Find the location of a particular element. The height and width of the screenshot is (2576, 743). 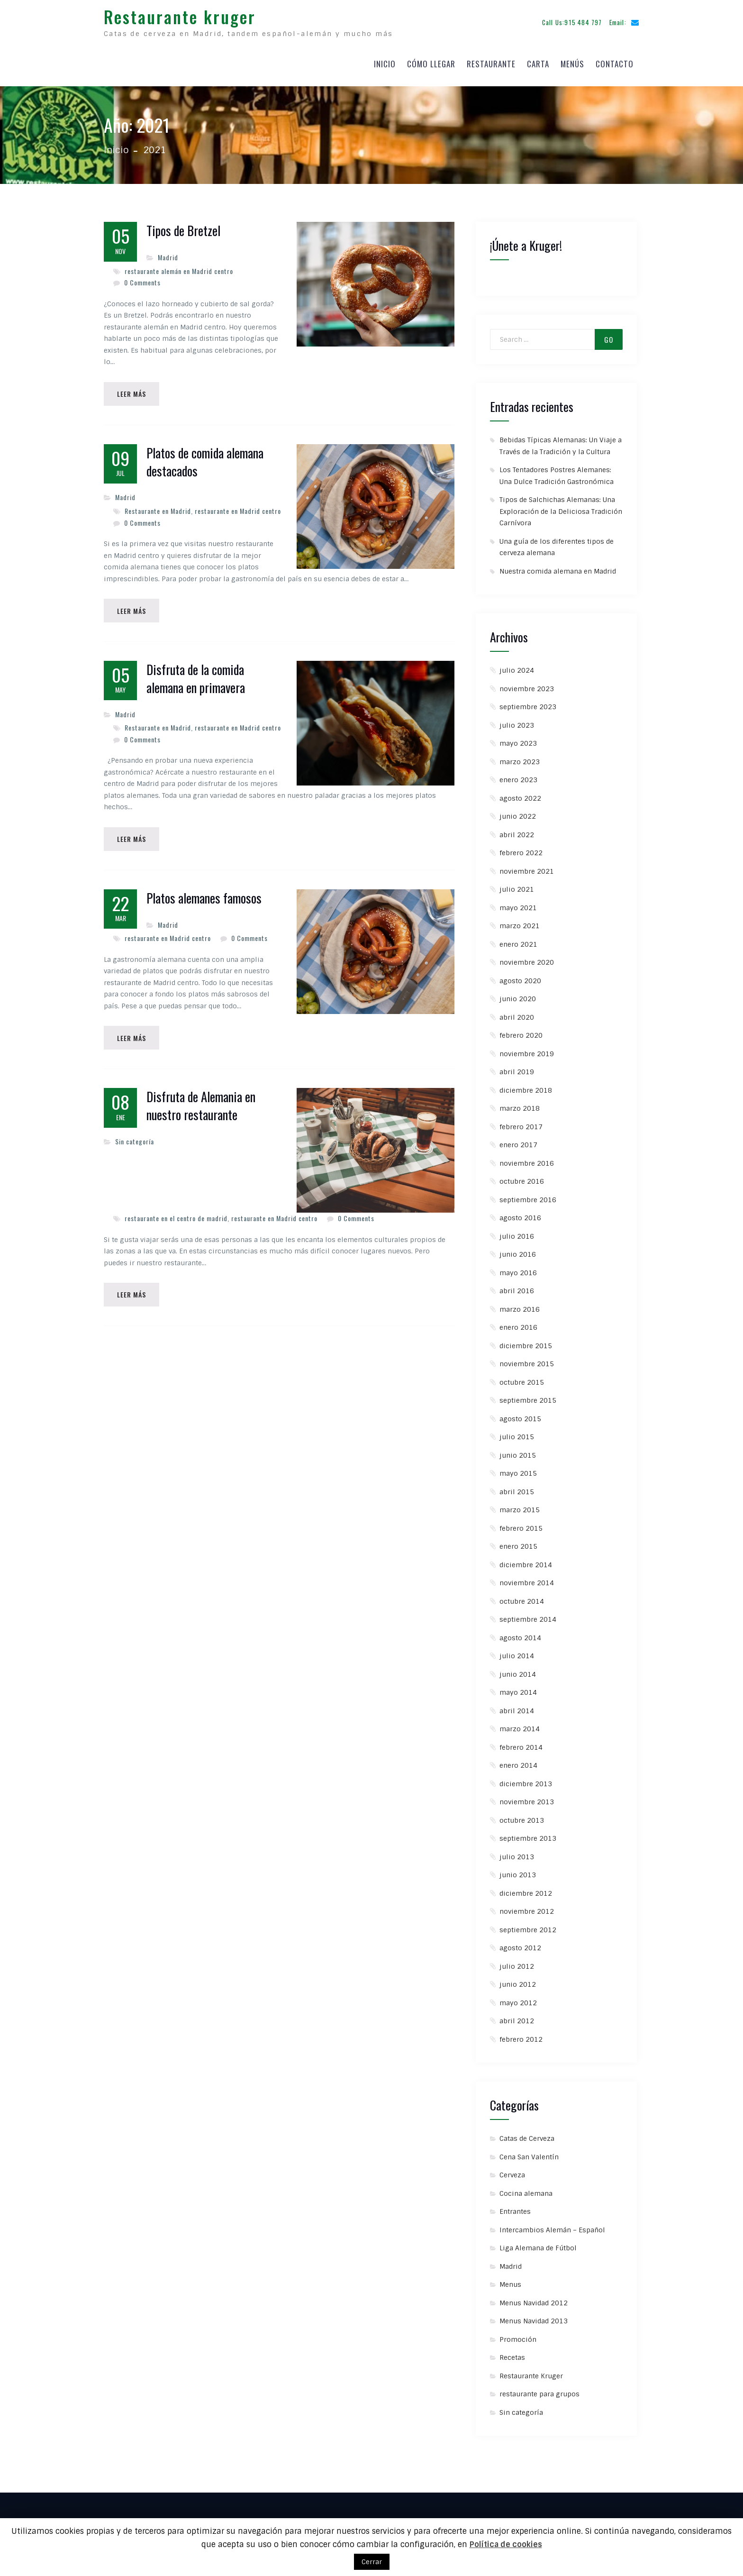

noviembre 2013 is located at coordinates (526, 1799).